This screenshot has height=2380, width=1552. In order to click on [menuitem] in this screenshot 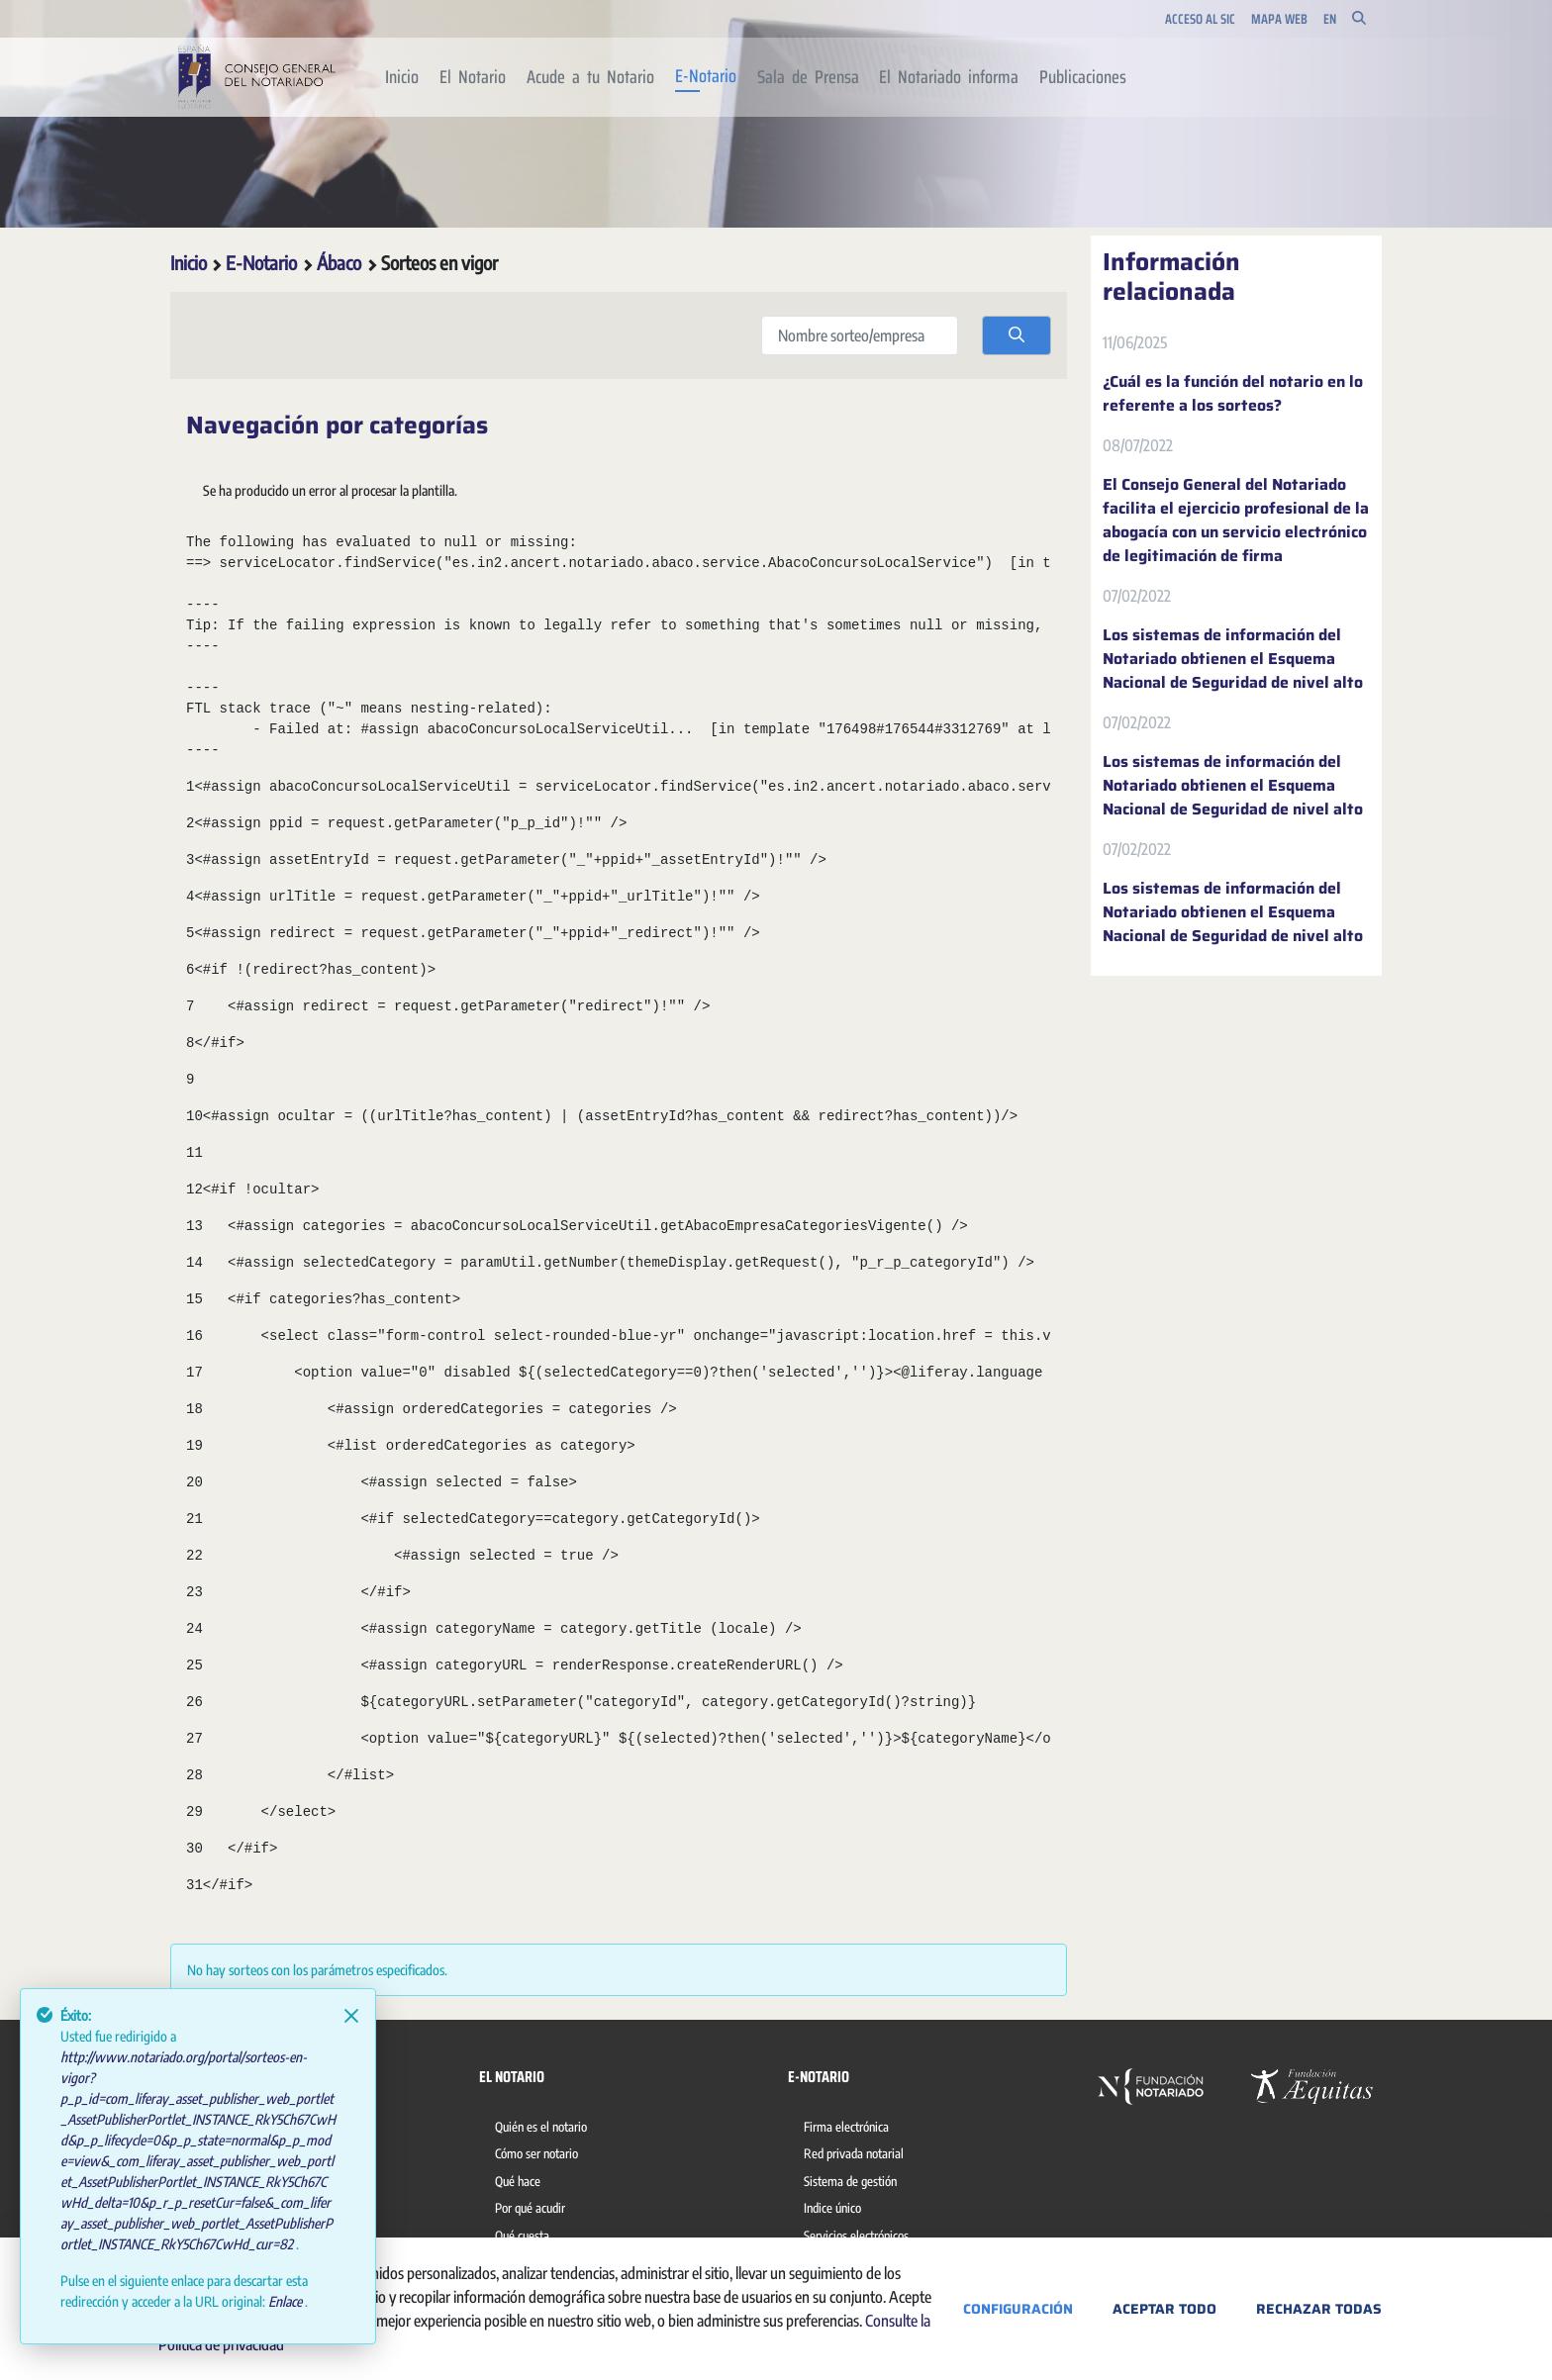, I will do `click(402, 77)`.